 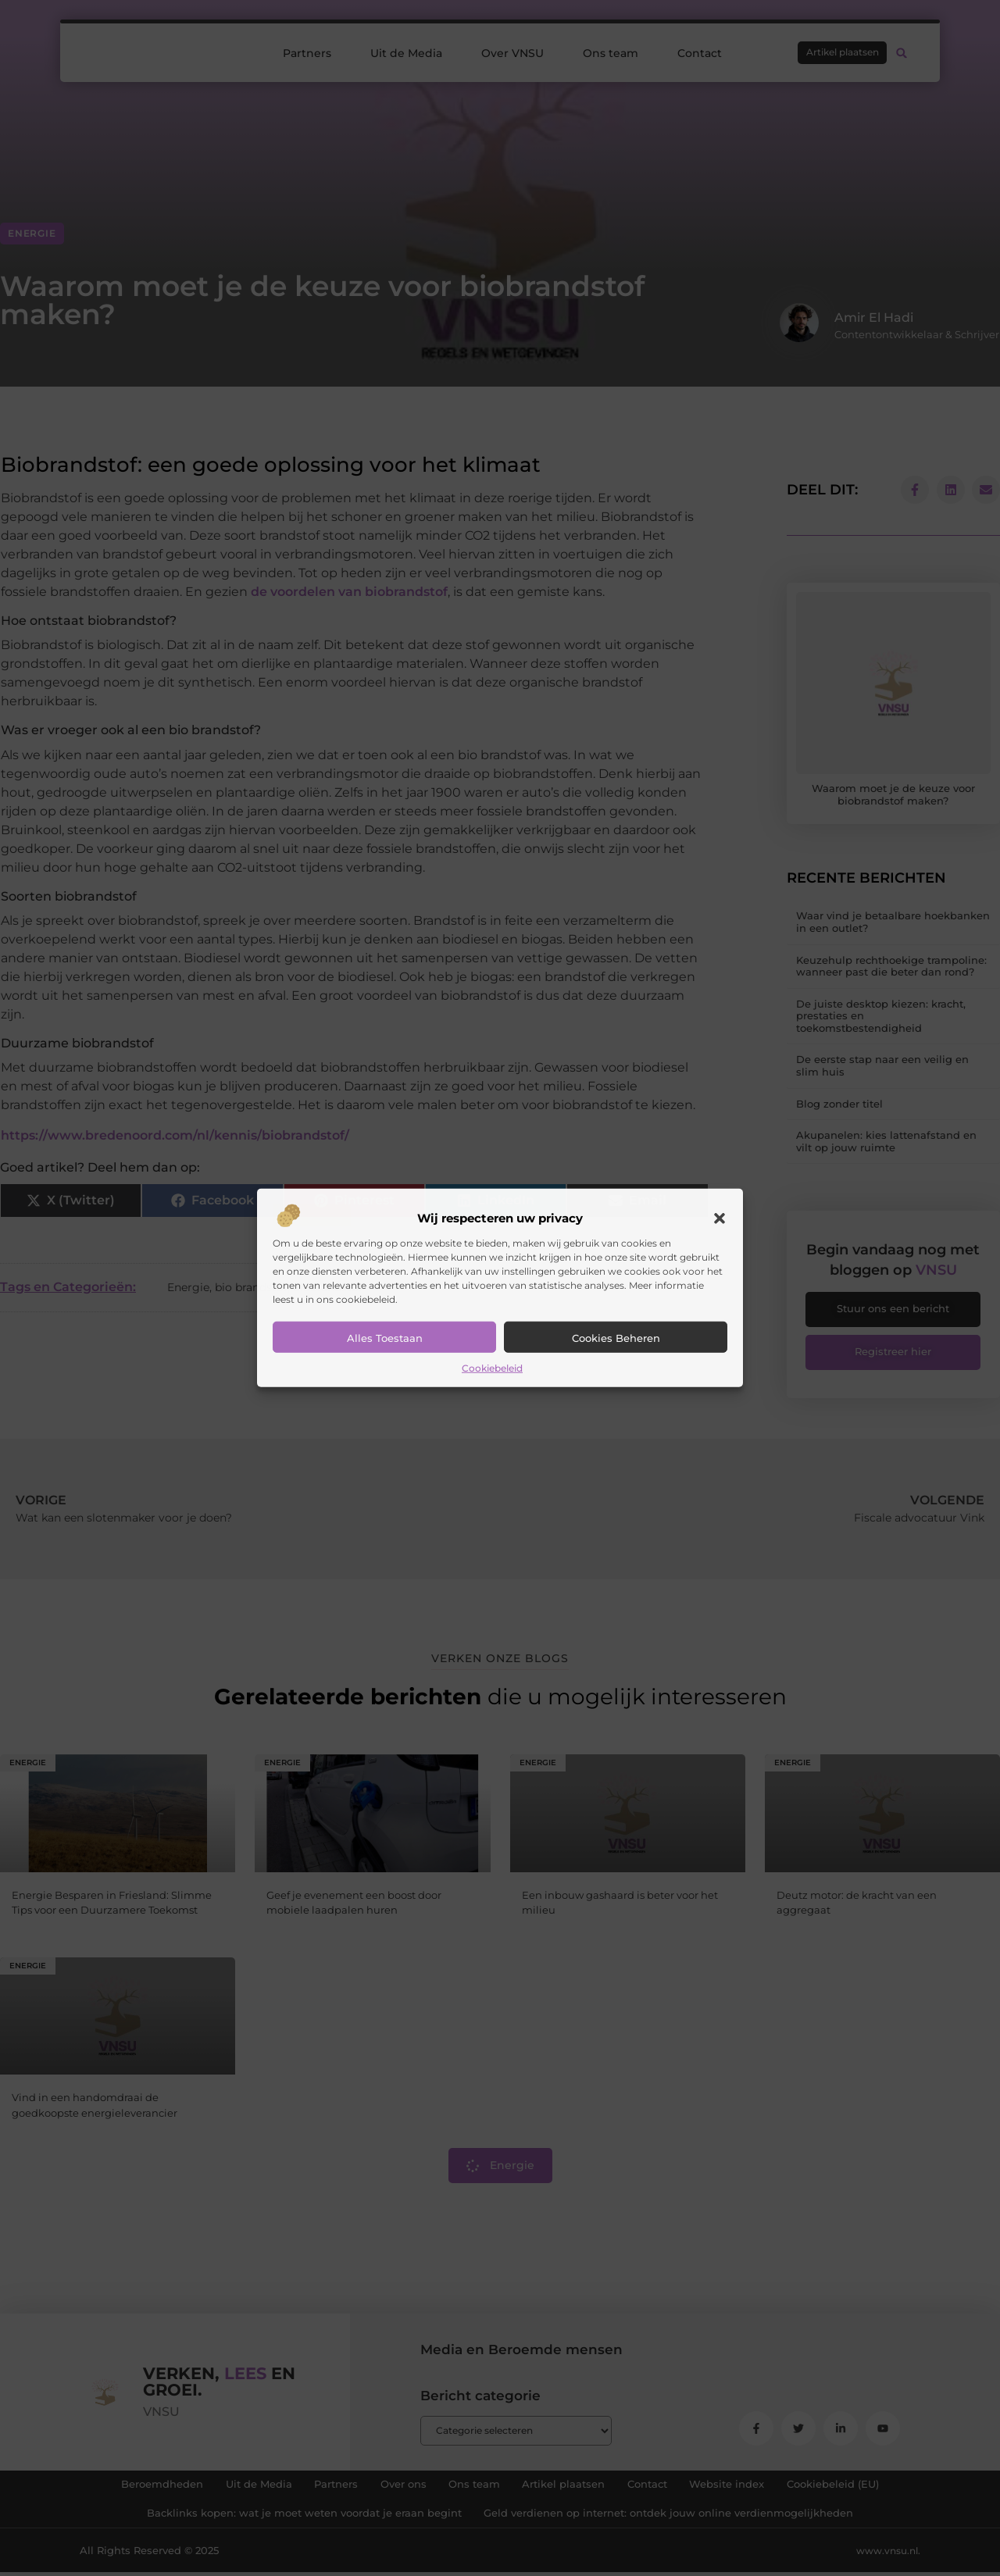 I want to click on Cookiebeleid, so click(x=492, y=1368).